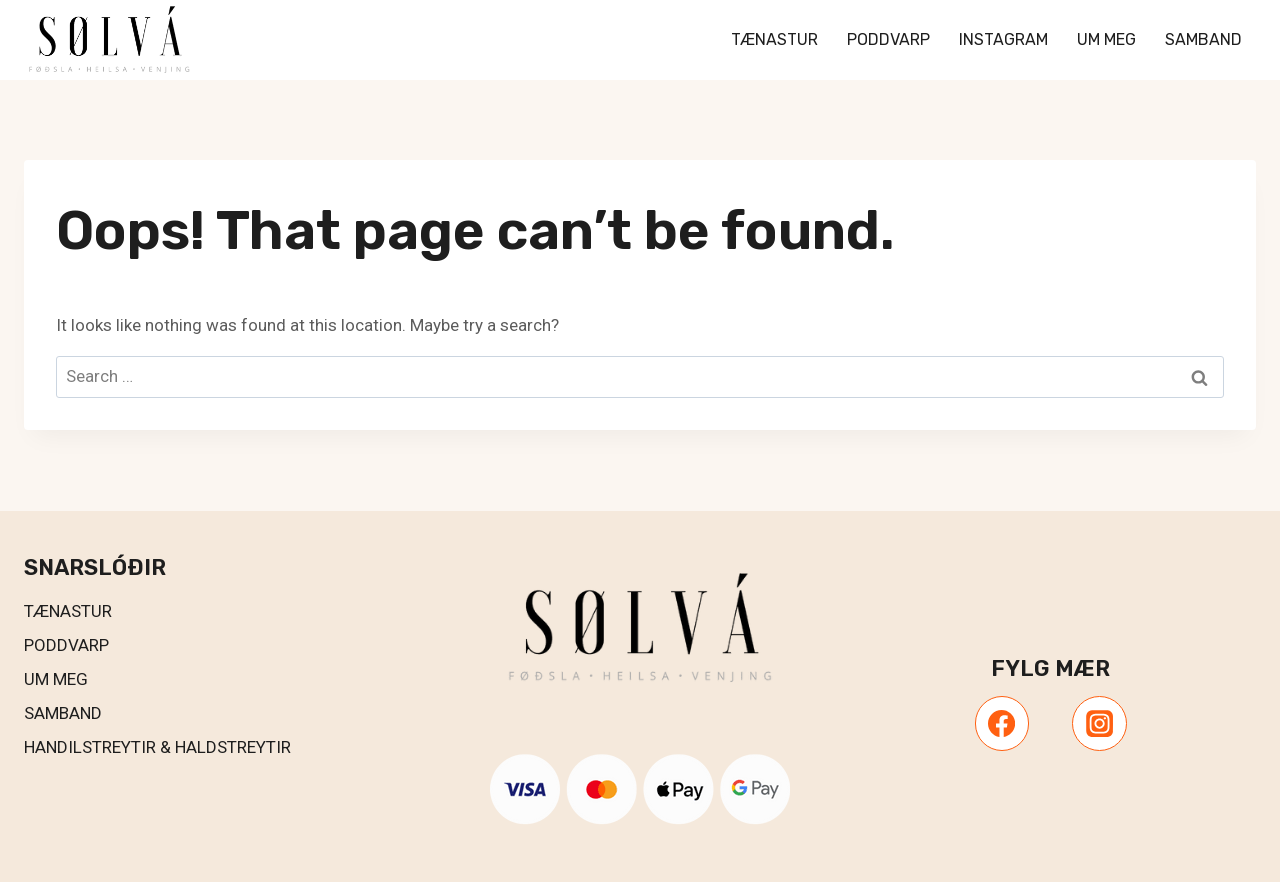 The image size is (1280, 882). I want to click on Handilstreytir & Haldstreytir, so click(157, 747).